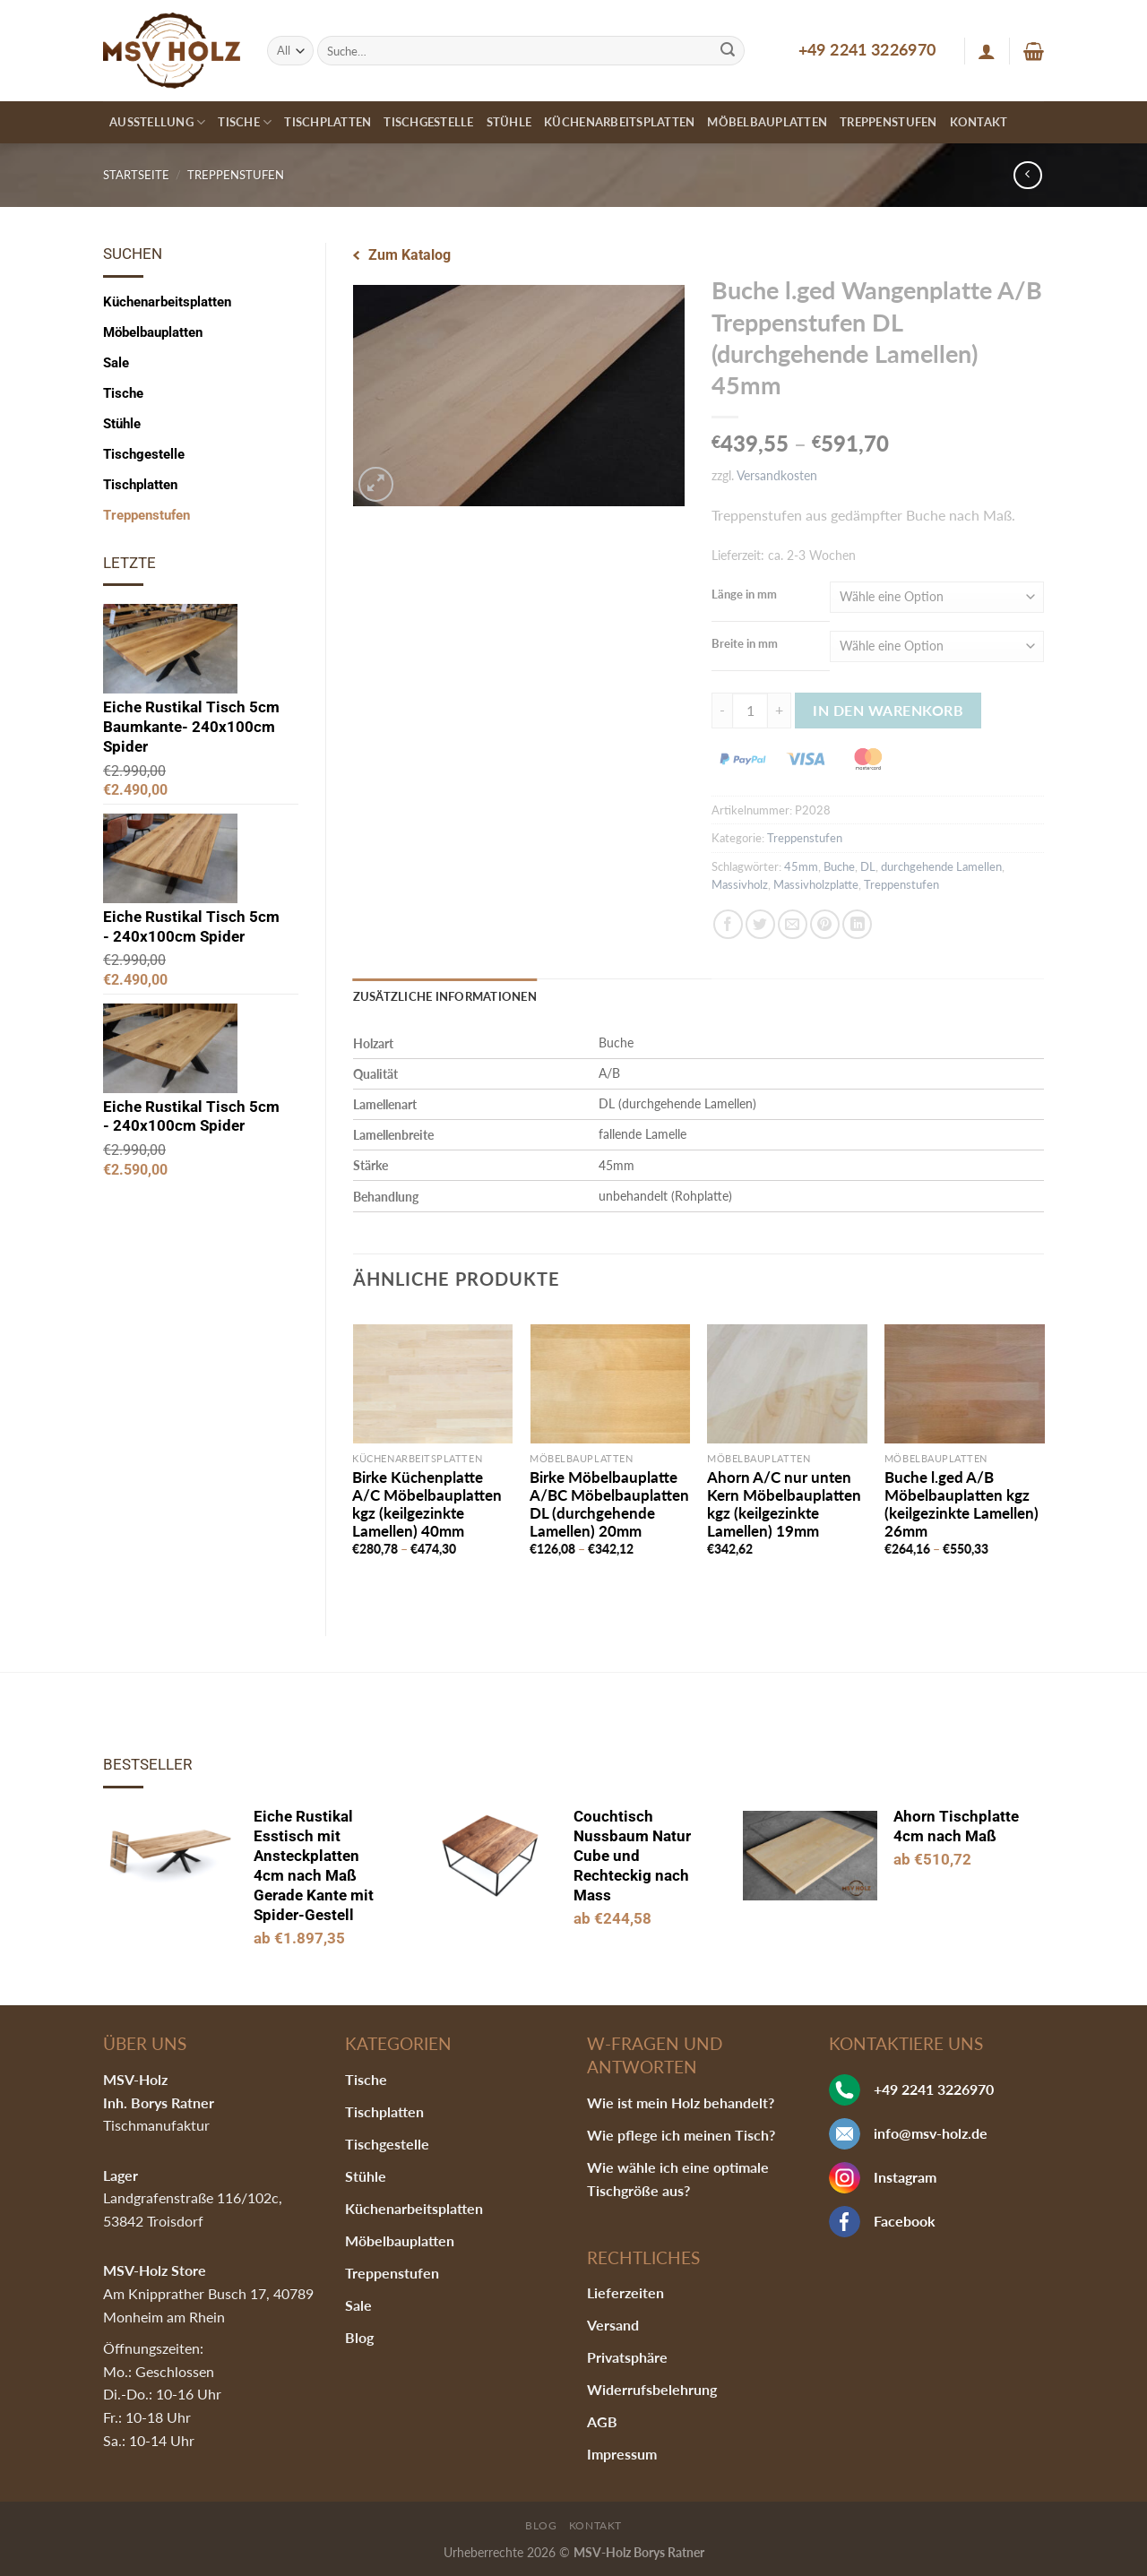  I want to click on Massivholz, so click(739, 884).